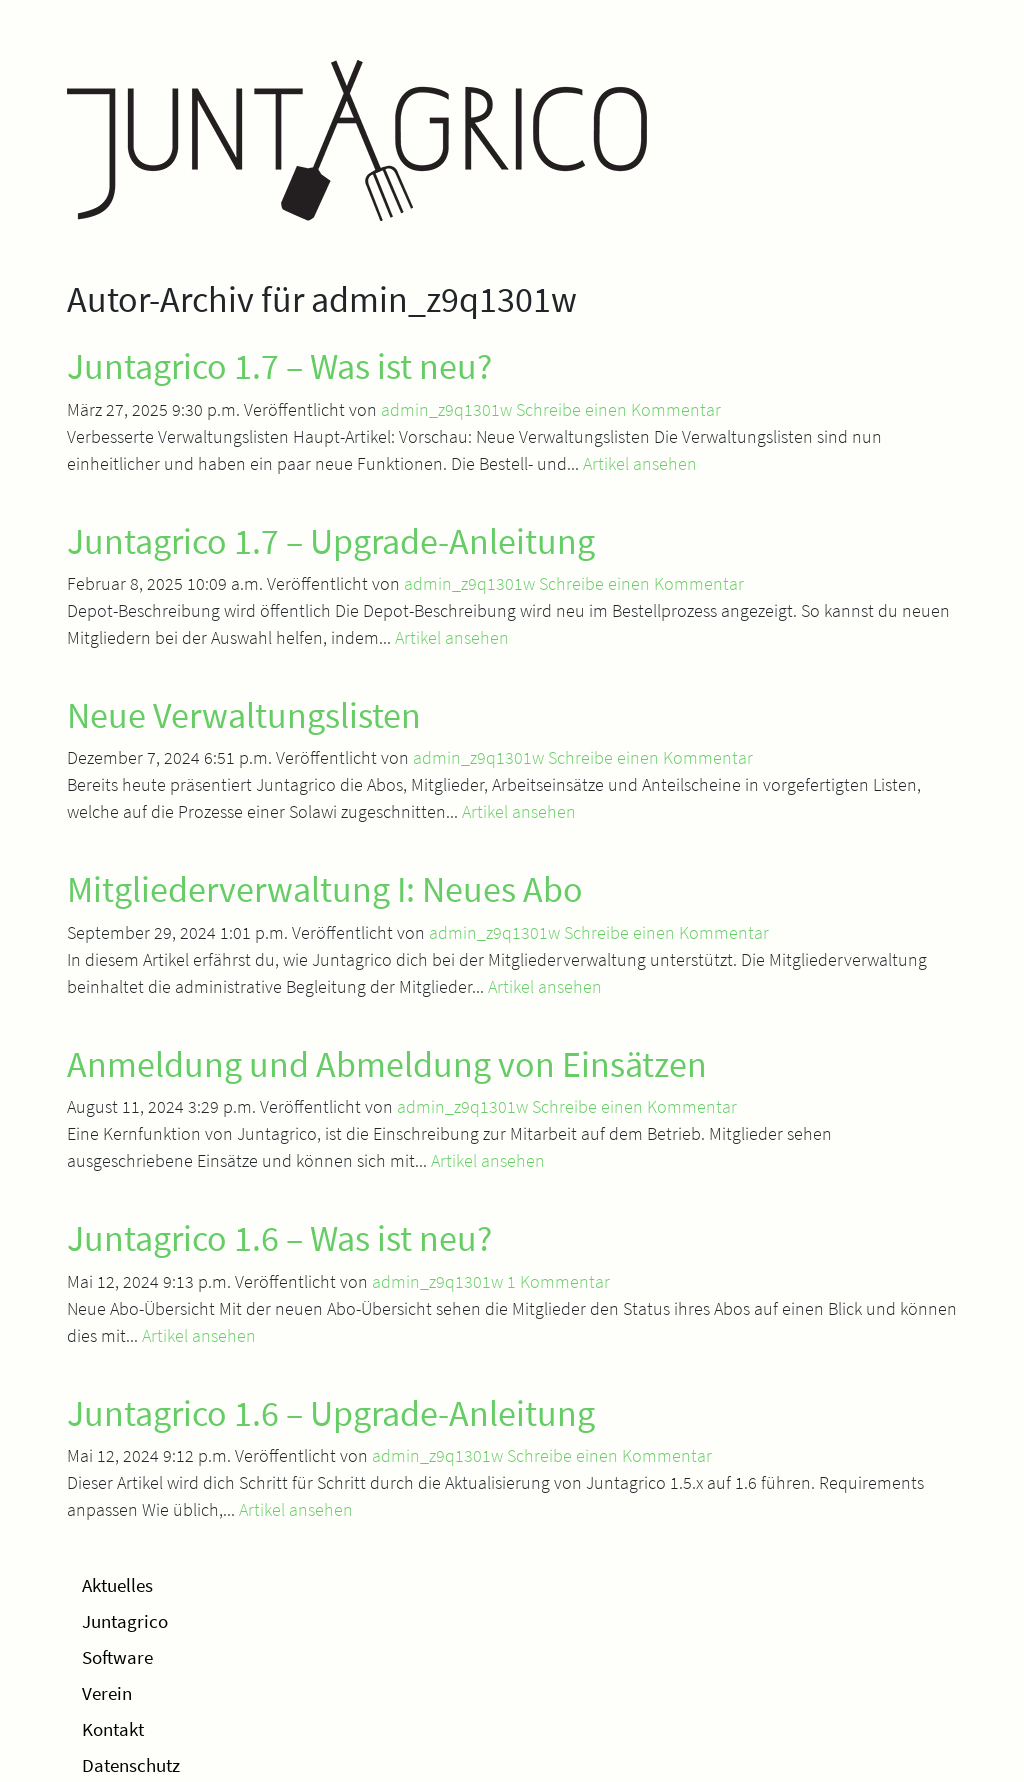  I want to click on Datenschutz, so click(131, 1765).